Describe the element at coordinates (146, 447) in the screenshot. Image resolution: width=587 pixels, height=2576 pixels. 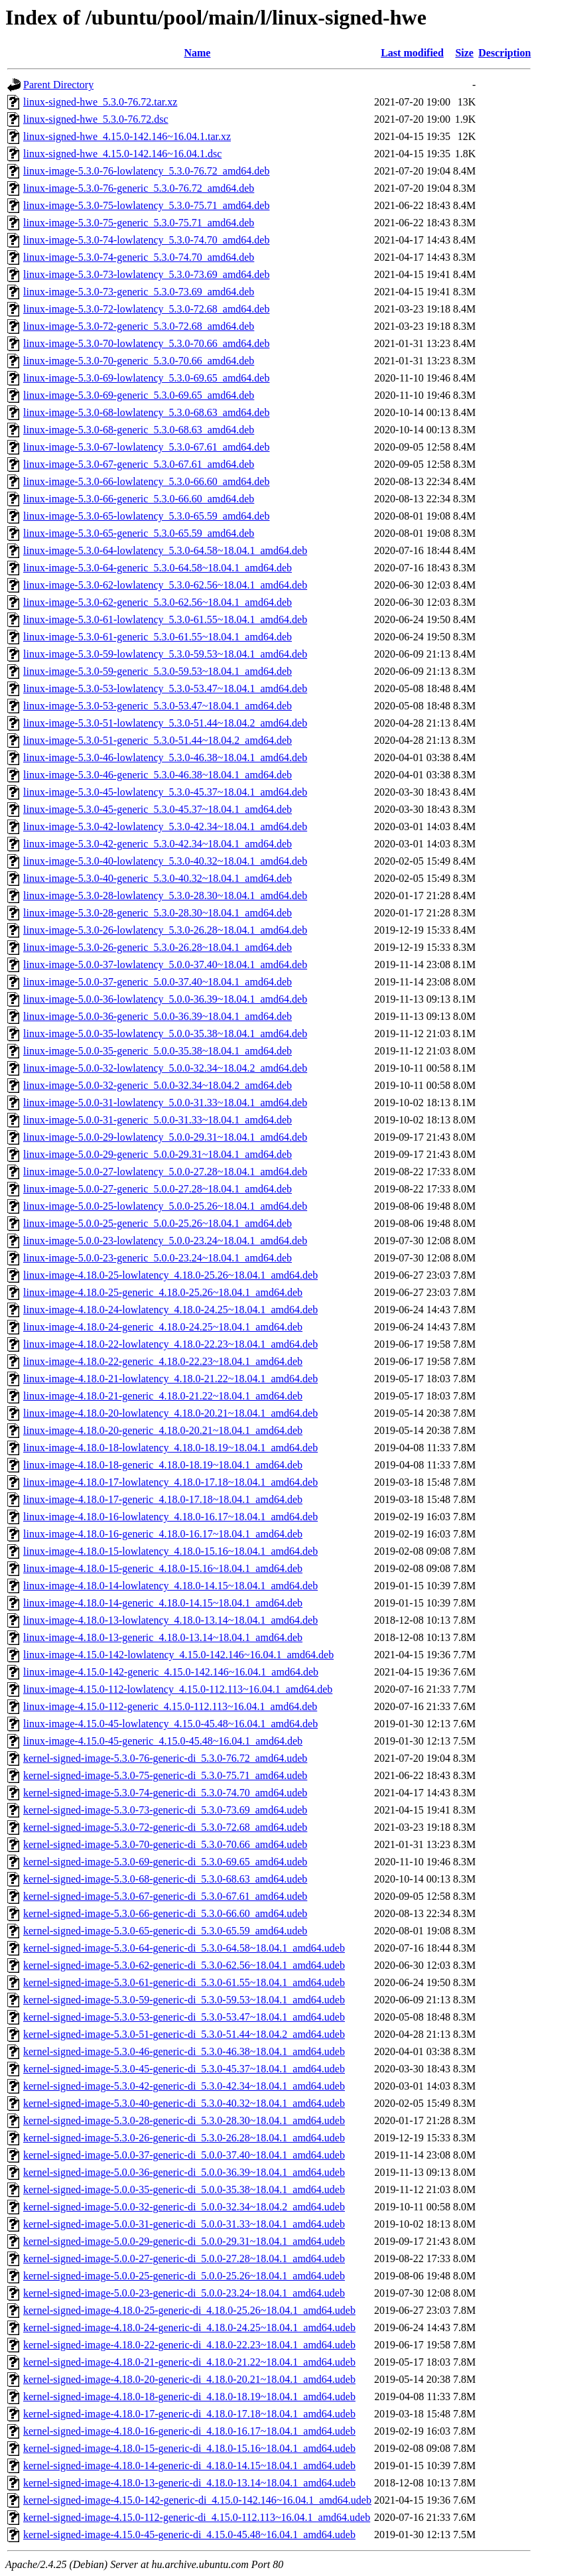
I see `linux-image-5.3.0-67-lowlatency_5.3.0-67.61_amd64.deb` at that location.